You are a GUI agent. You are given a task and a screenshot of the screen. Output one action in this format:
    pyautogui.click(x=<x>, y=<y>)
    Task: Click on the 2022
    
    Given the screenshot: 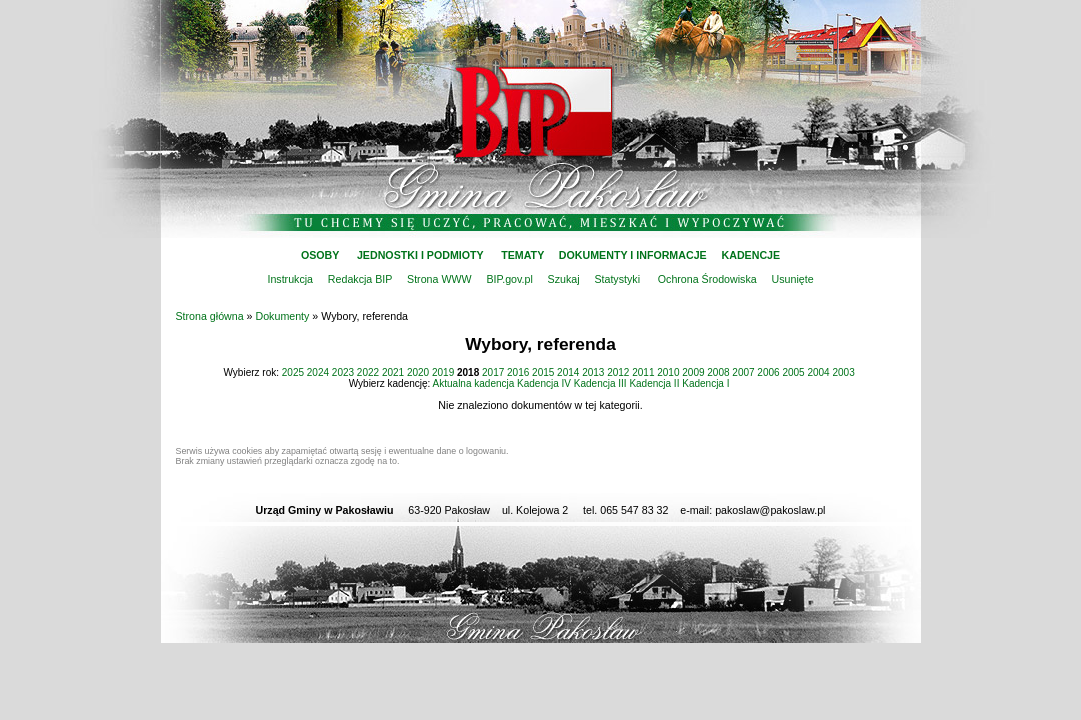 What is the action you would take?
    pyautogui.click(x=368, y=372)
    